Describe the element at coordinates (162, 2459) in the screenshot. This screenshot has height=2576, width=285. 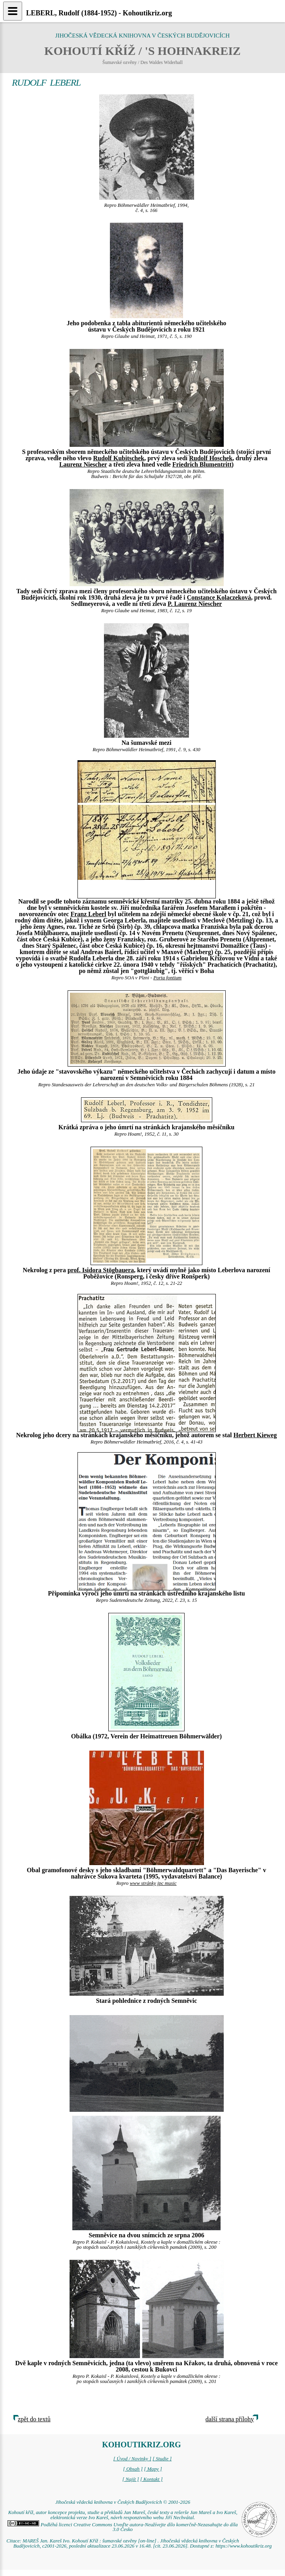
I see `[ Studie ]` at that location.